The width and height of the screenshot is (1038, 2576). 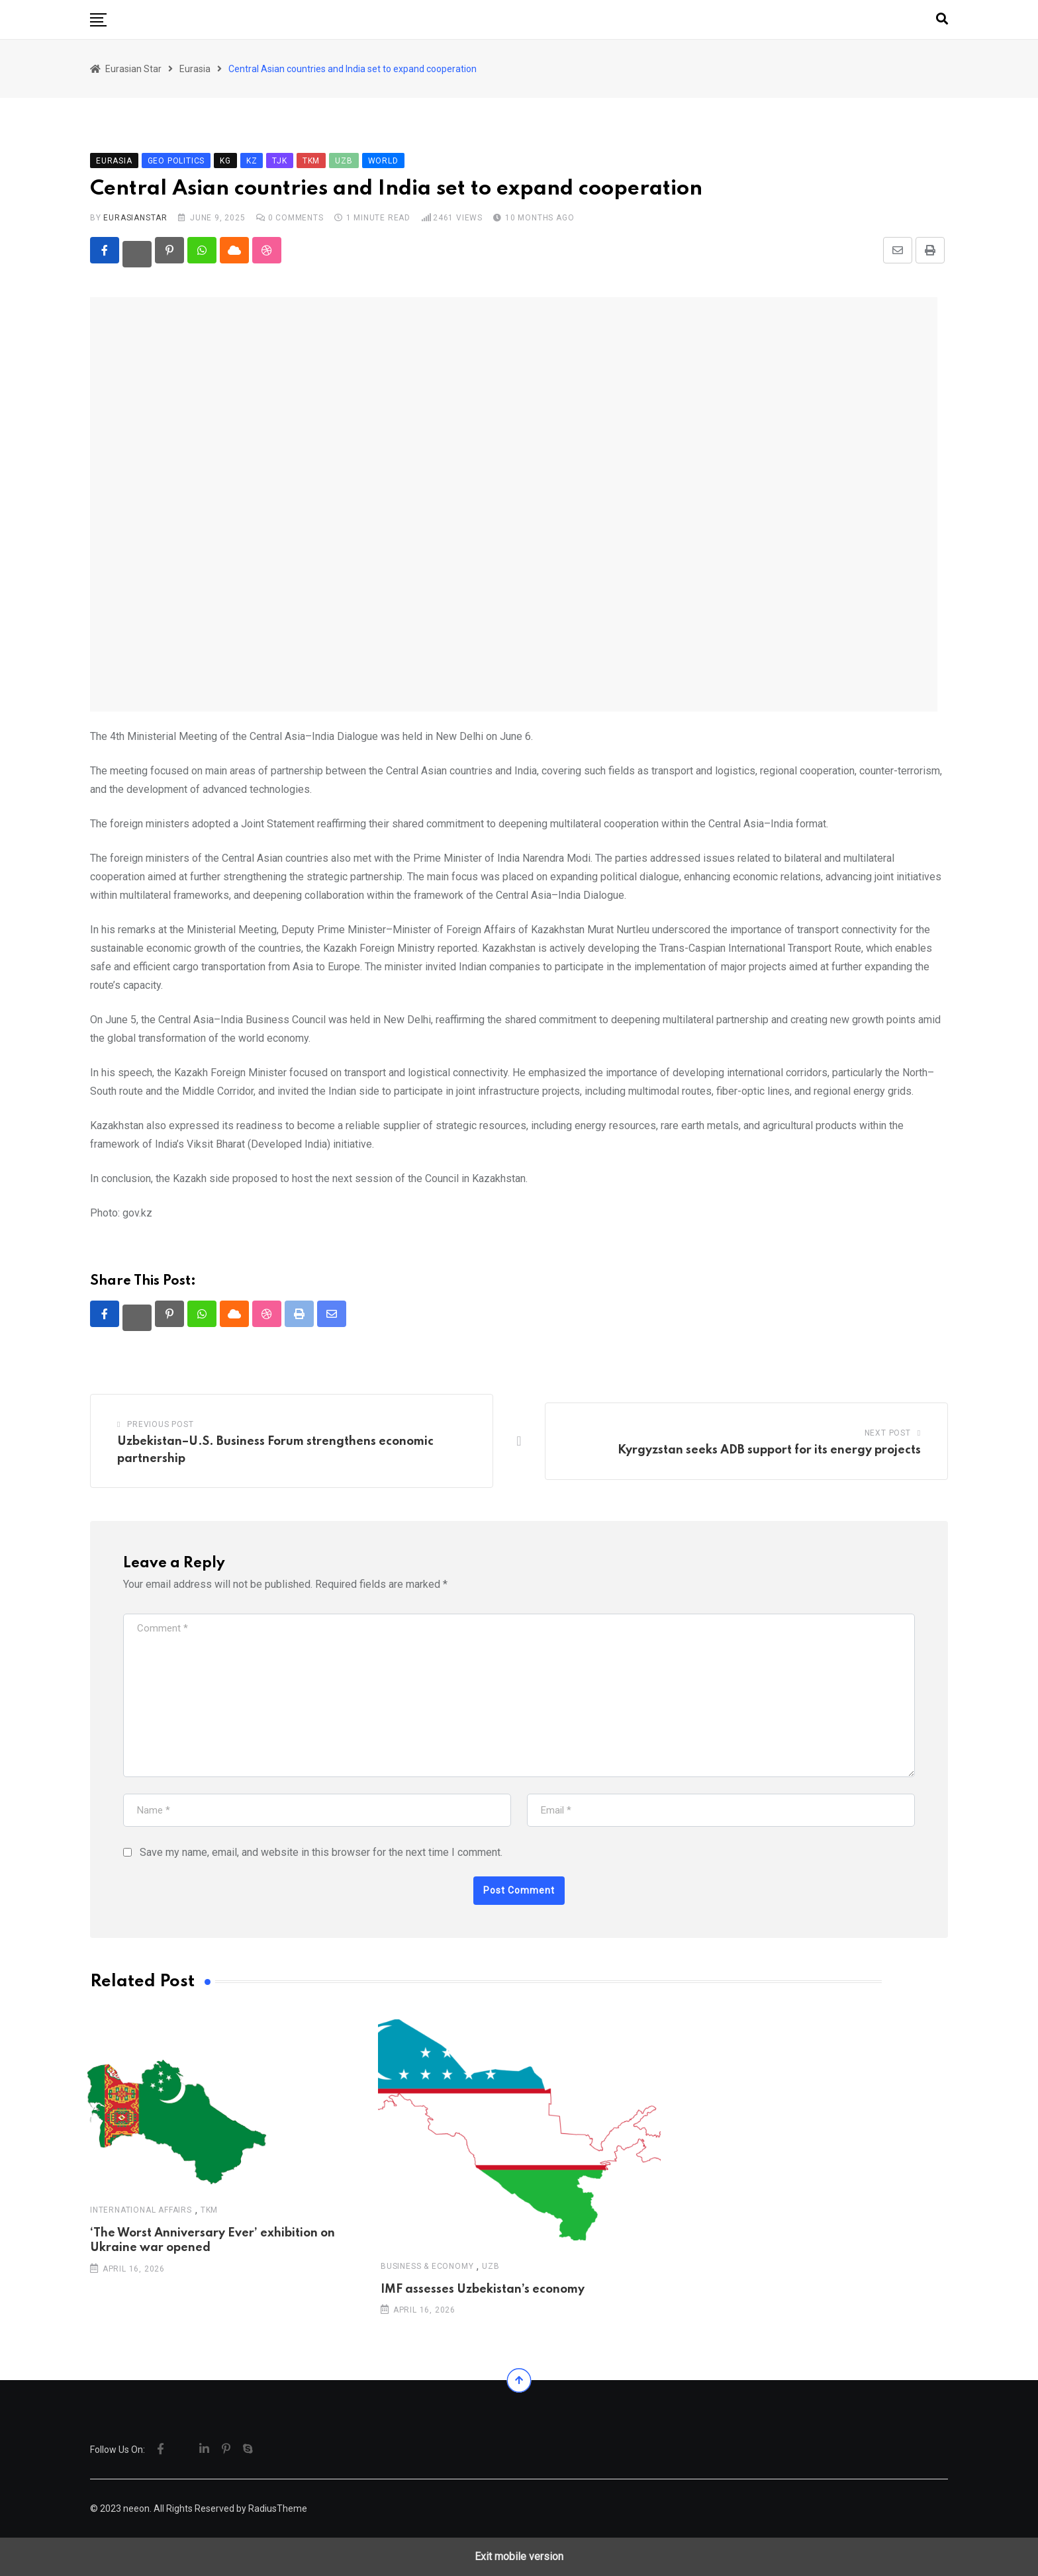 What do you see at coordinates (888, 1433) in the screenshot?
I see `Next Post` at bounding box center [888, 1433].